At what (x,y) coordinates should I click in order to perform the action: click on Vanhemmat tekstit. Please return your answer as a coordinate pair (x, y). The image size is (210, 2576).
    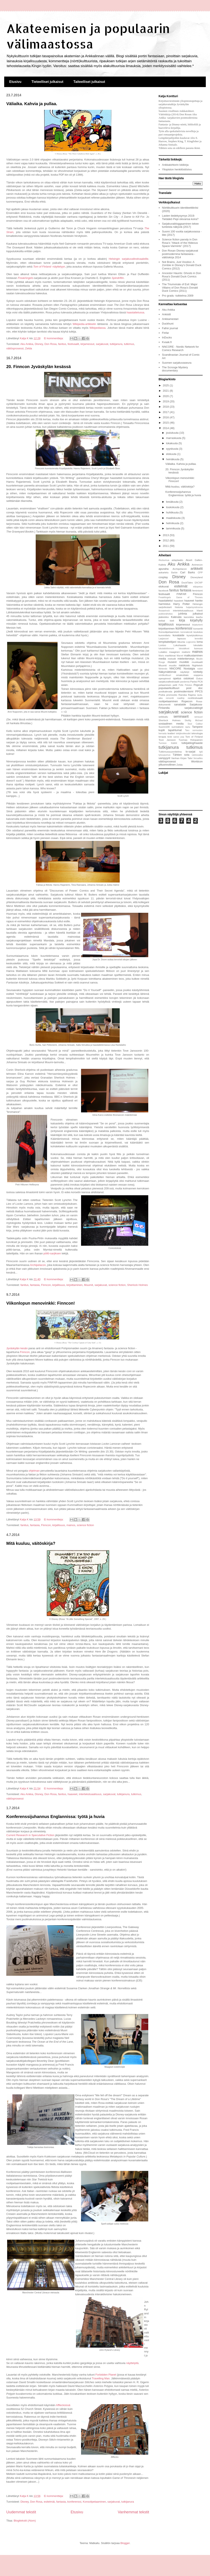
    Looking at the image, I should click on (133, 2512).